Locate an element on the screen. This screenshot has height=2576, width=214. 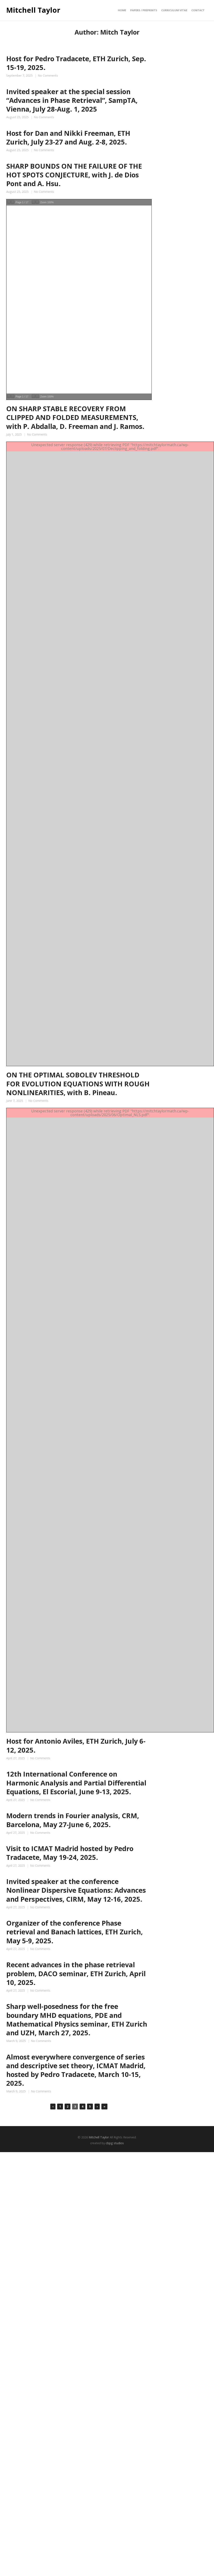
No Comments is located at coordinates (48, 75).